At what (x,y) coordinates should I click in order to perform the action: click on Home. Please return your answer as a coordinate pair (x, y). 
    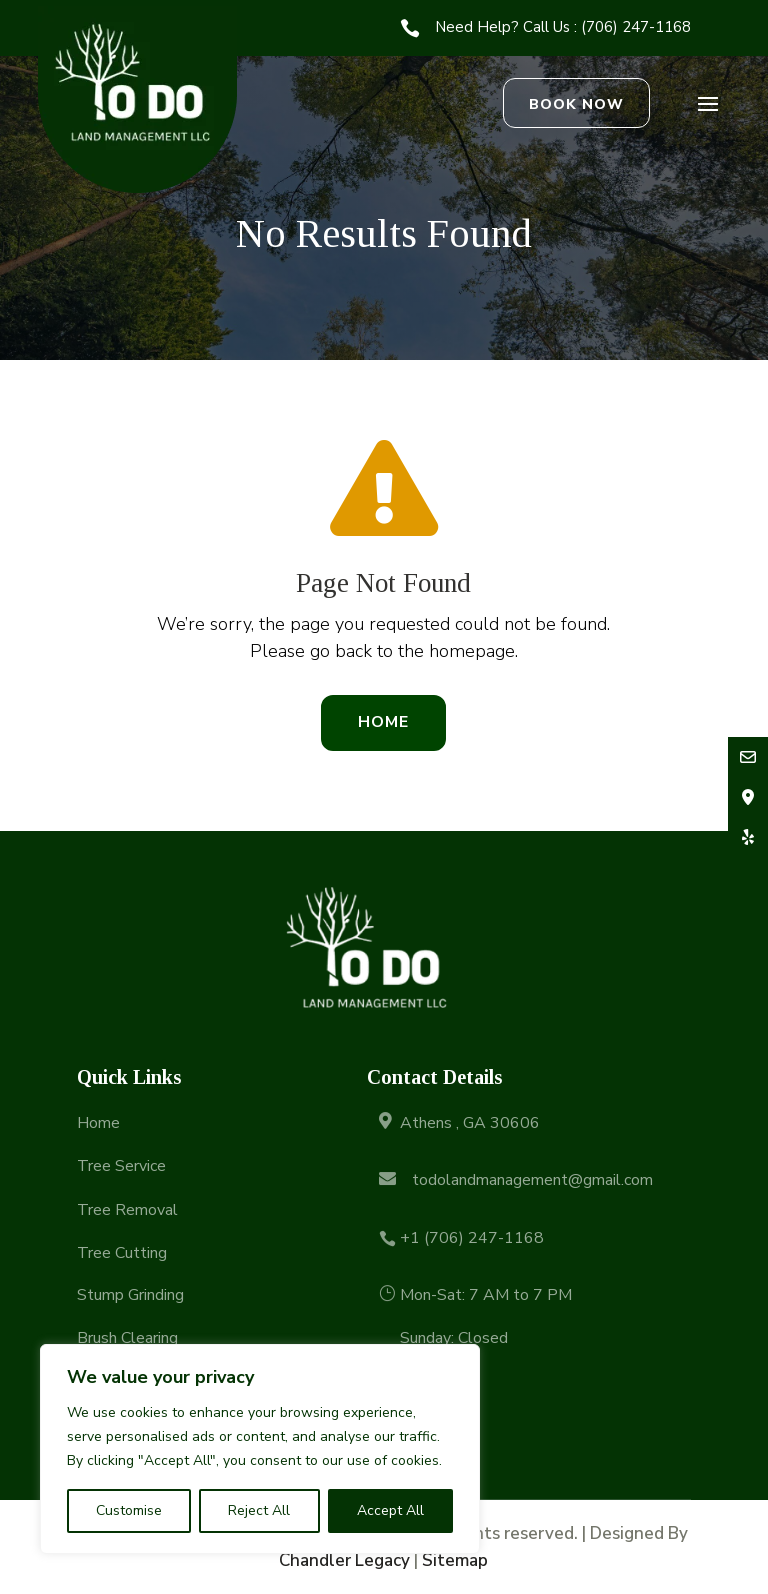
    Looking at the image, I should click on (383, 722).